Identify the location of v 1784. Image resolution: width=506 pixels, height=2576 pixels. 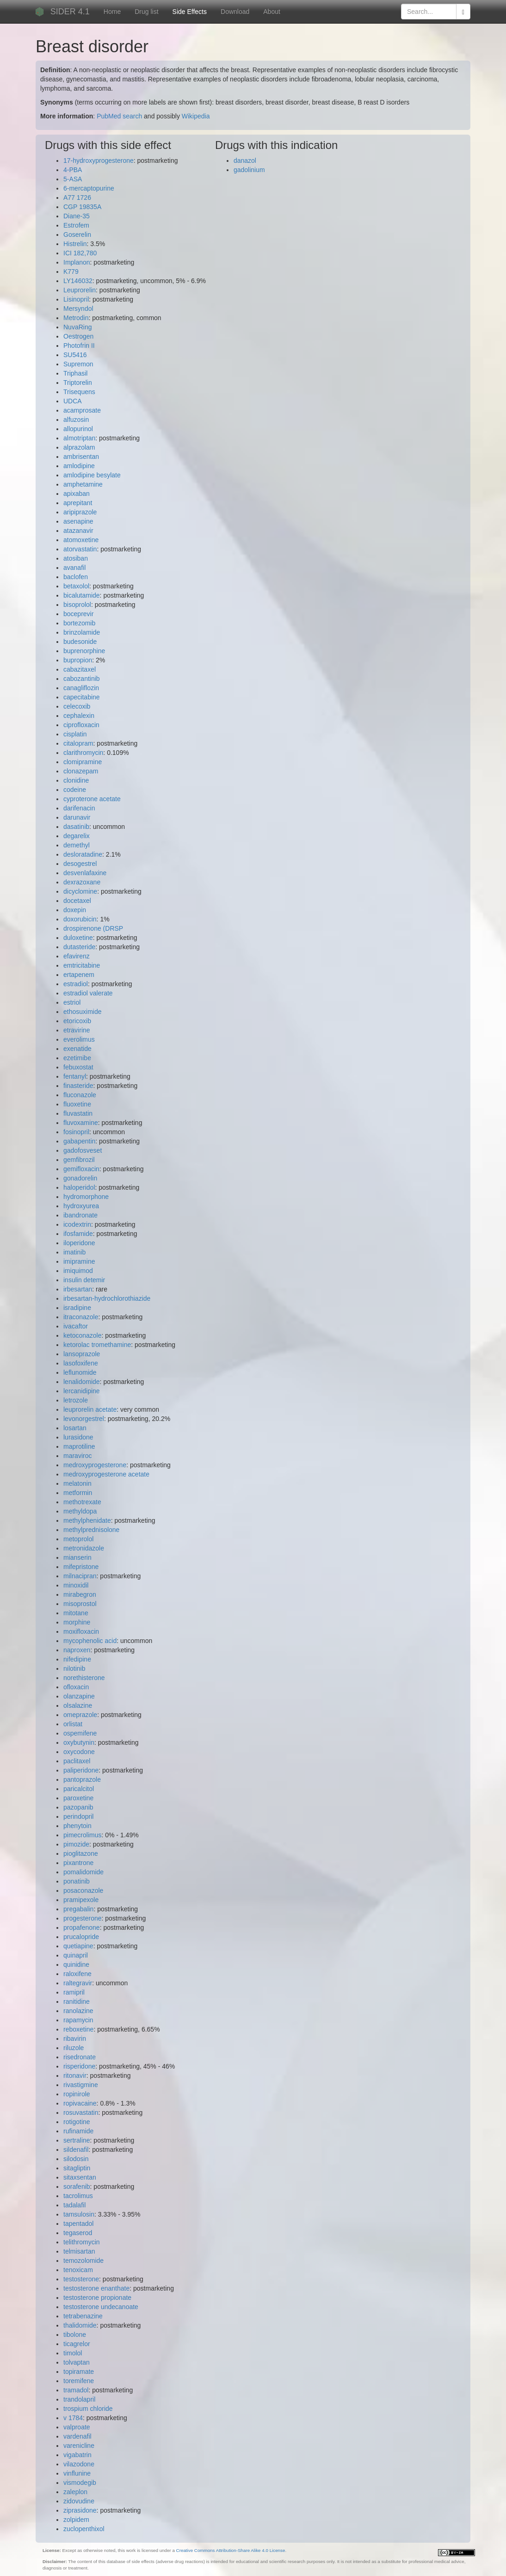
(73, 2418).